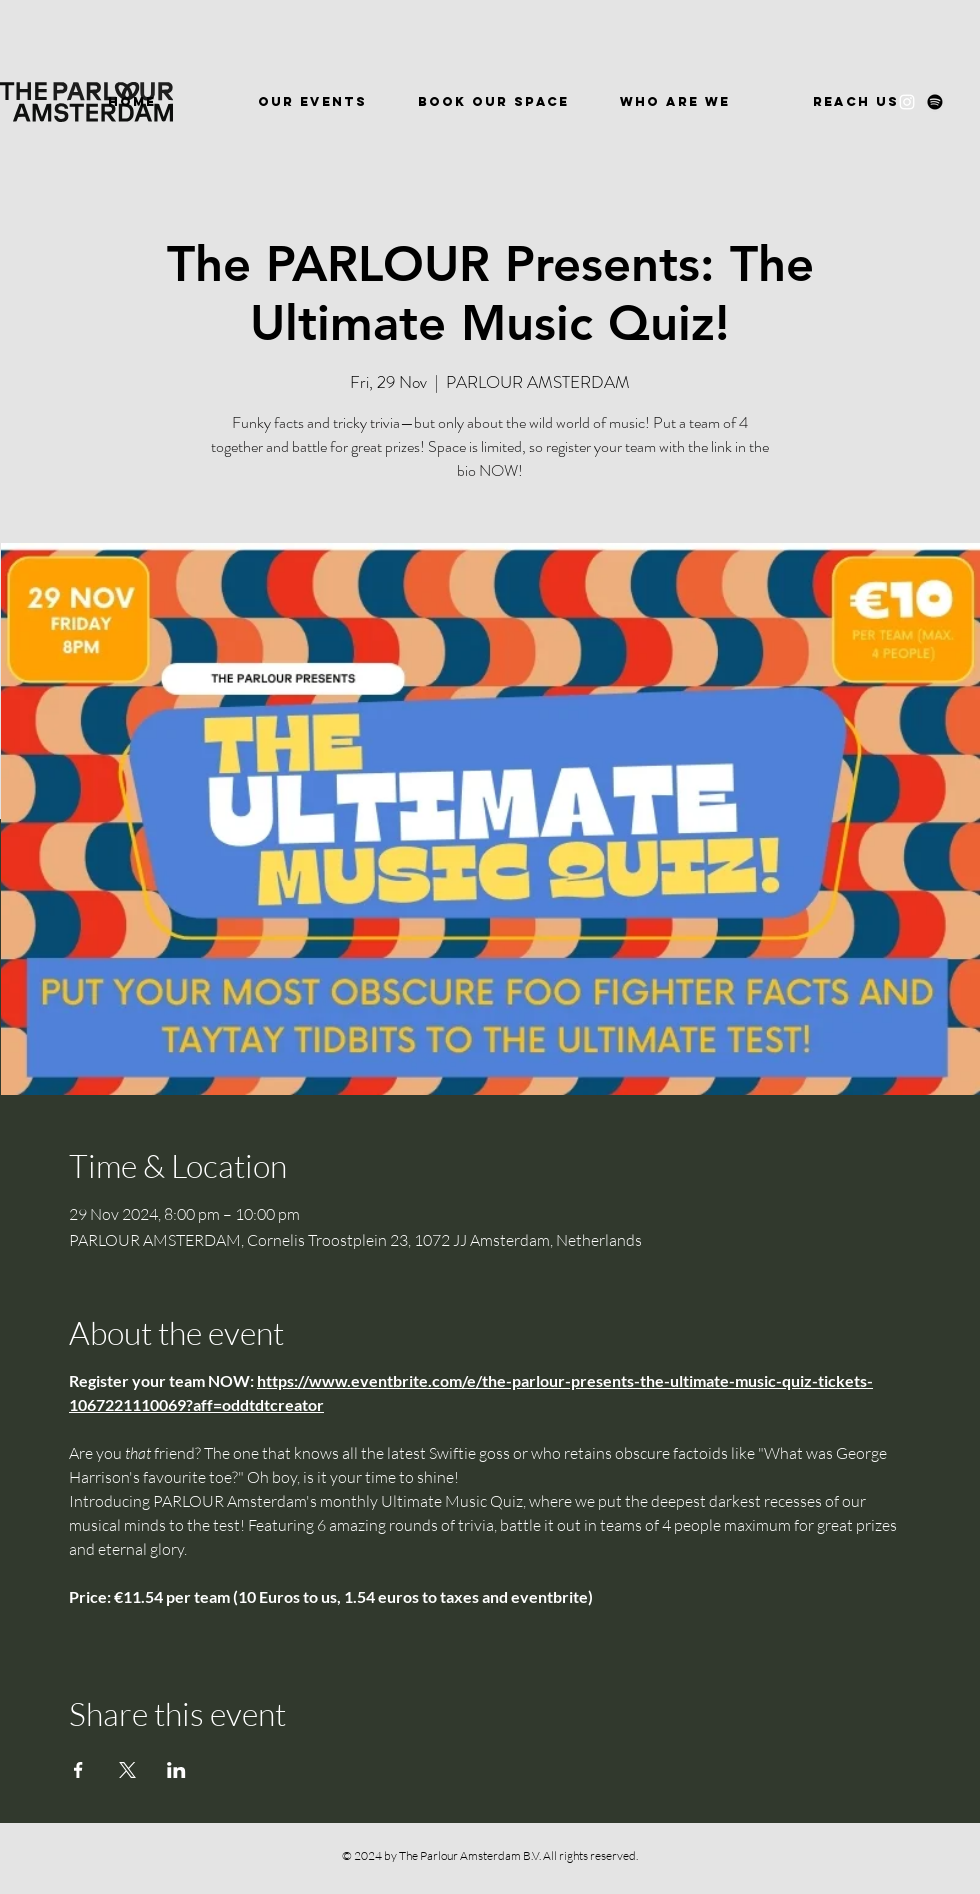 The height and width of the screenshot is (1894, 980). What do you see at coordinates (78, 1770) in the screenshot?
I see `[Share event on Facebook]` at bounding box center [78, 1770].